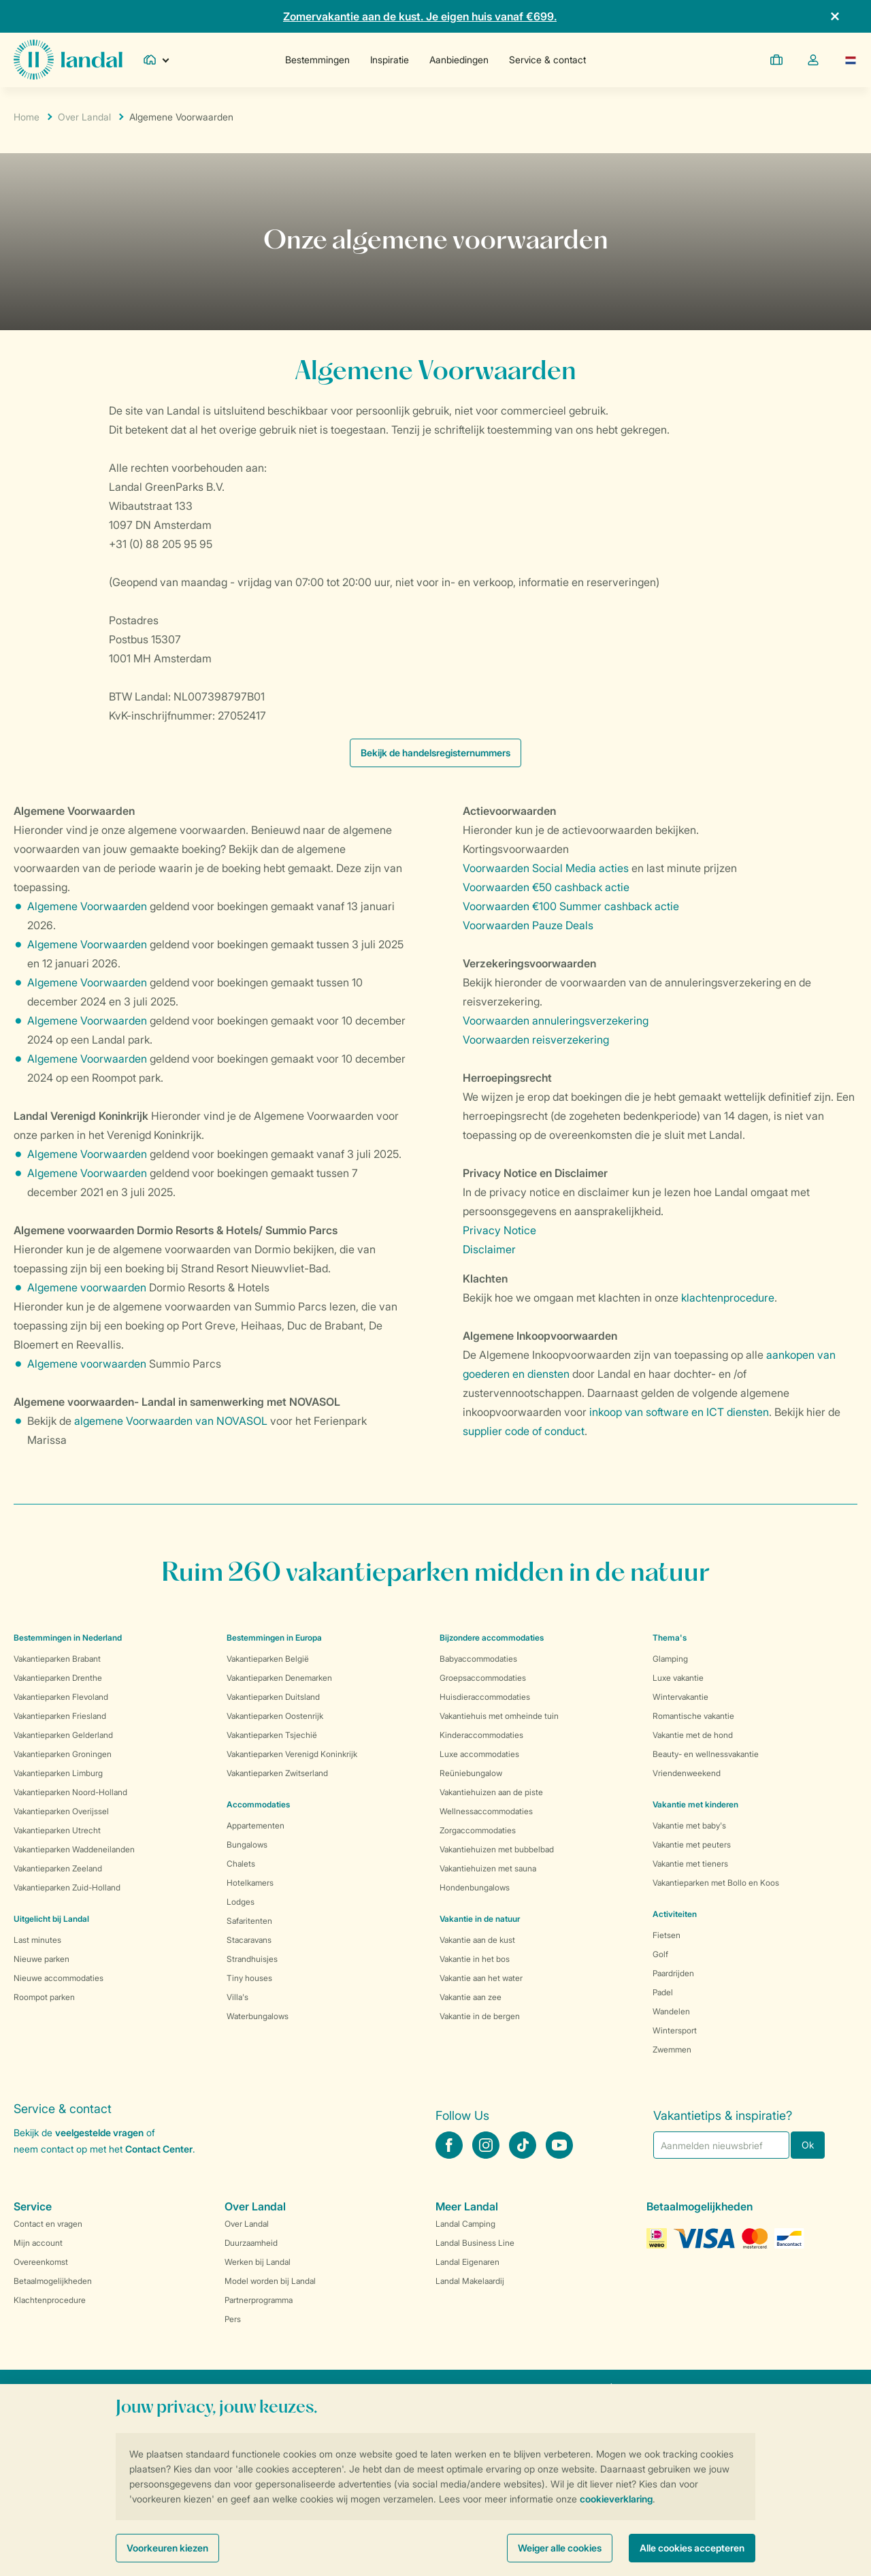  Describe the element at coordinates (240, 1902) in the screenshot. I see `Lodges` at that location.